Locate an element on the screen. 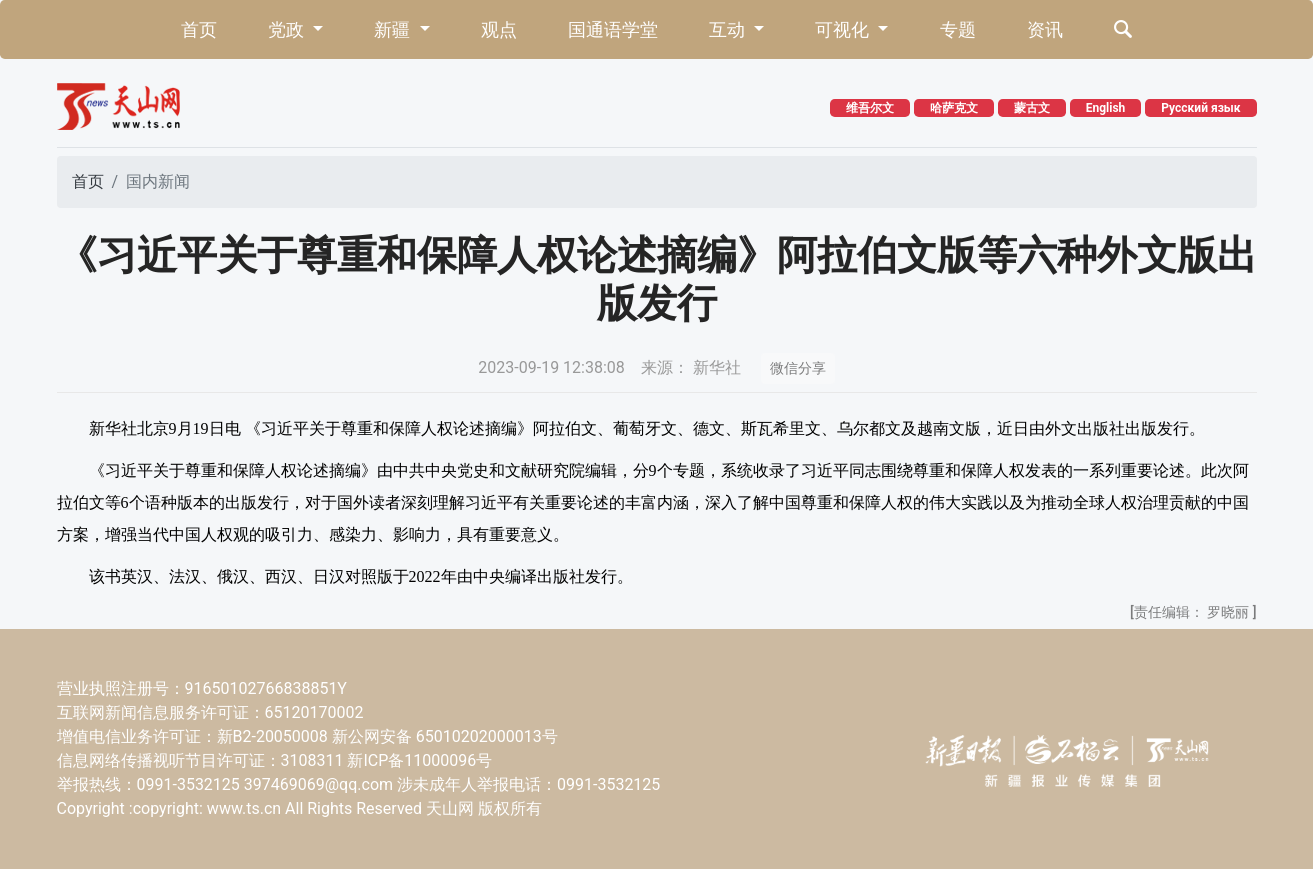 This screenshot has height=869, width=1313. 新公网安备 65010202000013号 is located at coordinates (445, 736).